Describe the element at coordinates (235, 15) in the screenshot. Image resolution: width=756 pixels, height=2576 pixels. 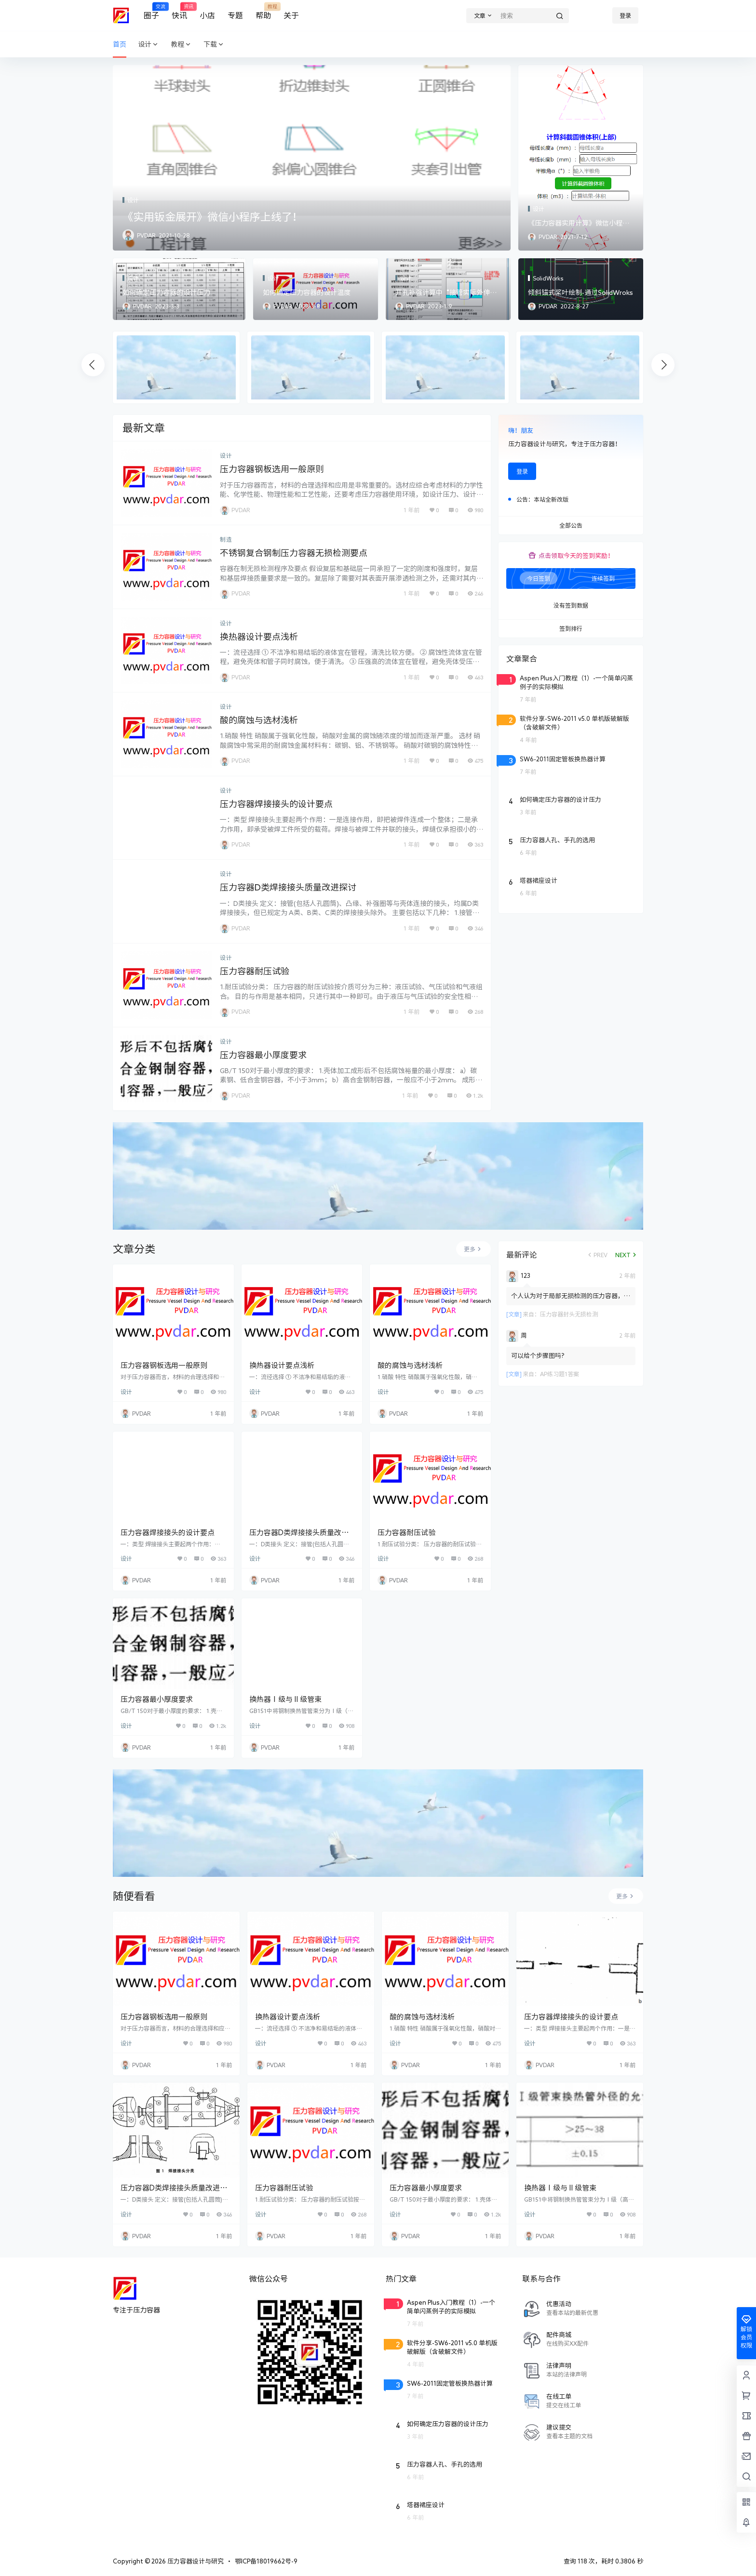
I see `专题` at that location.